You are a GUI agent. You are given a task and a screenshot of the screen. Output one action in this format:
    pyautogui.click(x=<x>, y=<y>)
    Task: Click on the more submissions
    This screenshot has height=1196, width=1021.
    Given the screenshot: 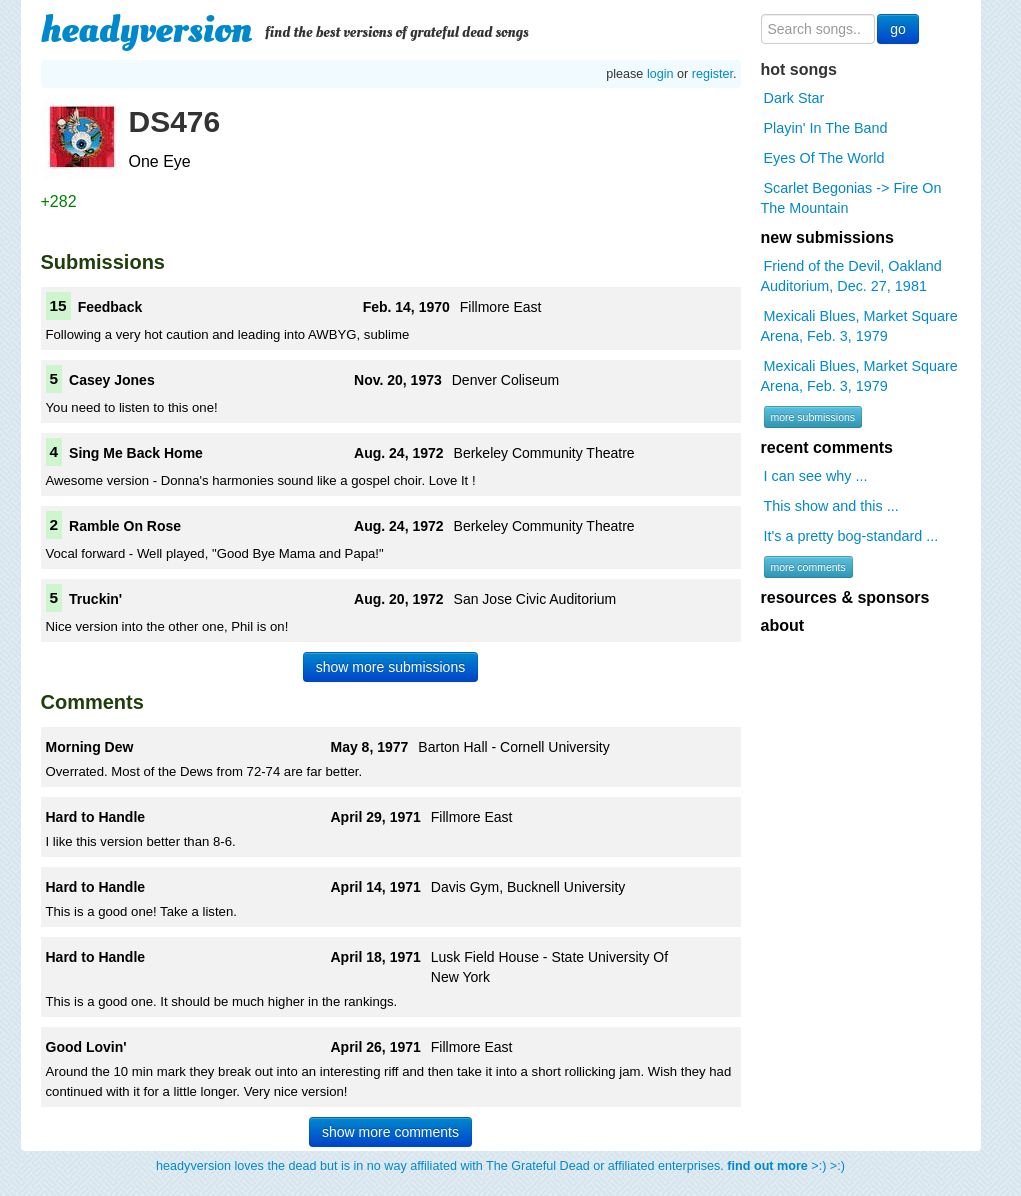 What is the action you would take?
    pyautogui.click(x=813, y=417)
    